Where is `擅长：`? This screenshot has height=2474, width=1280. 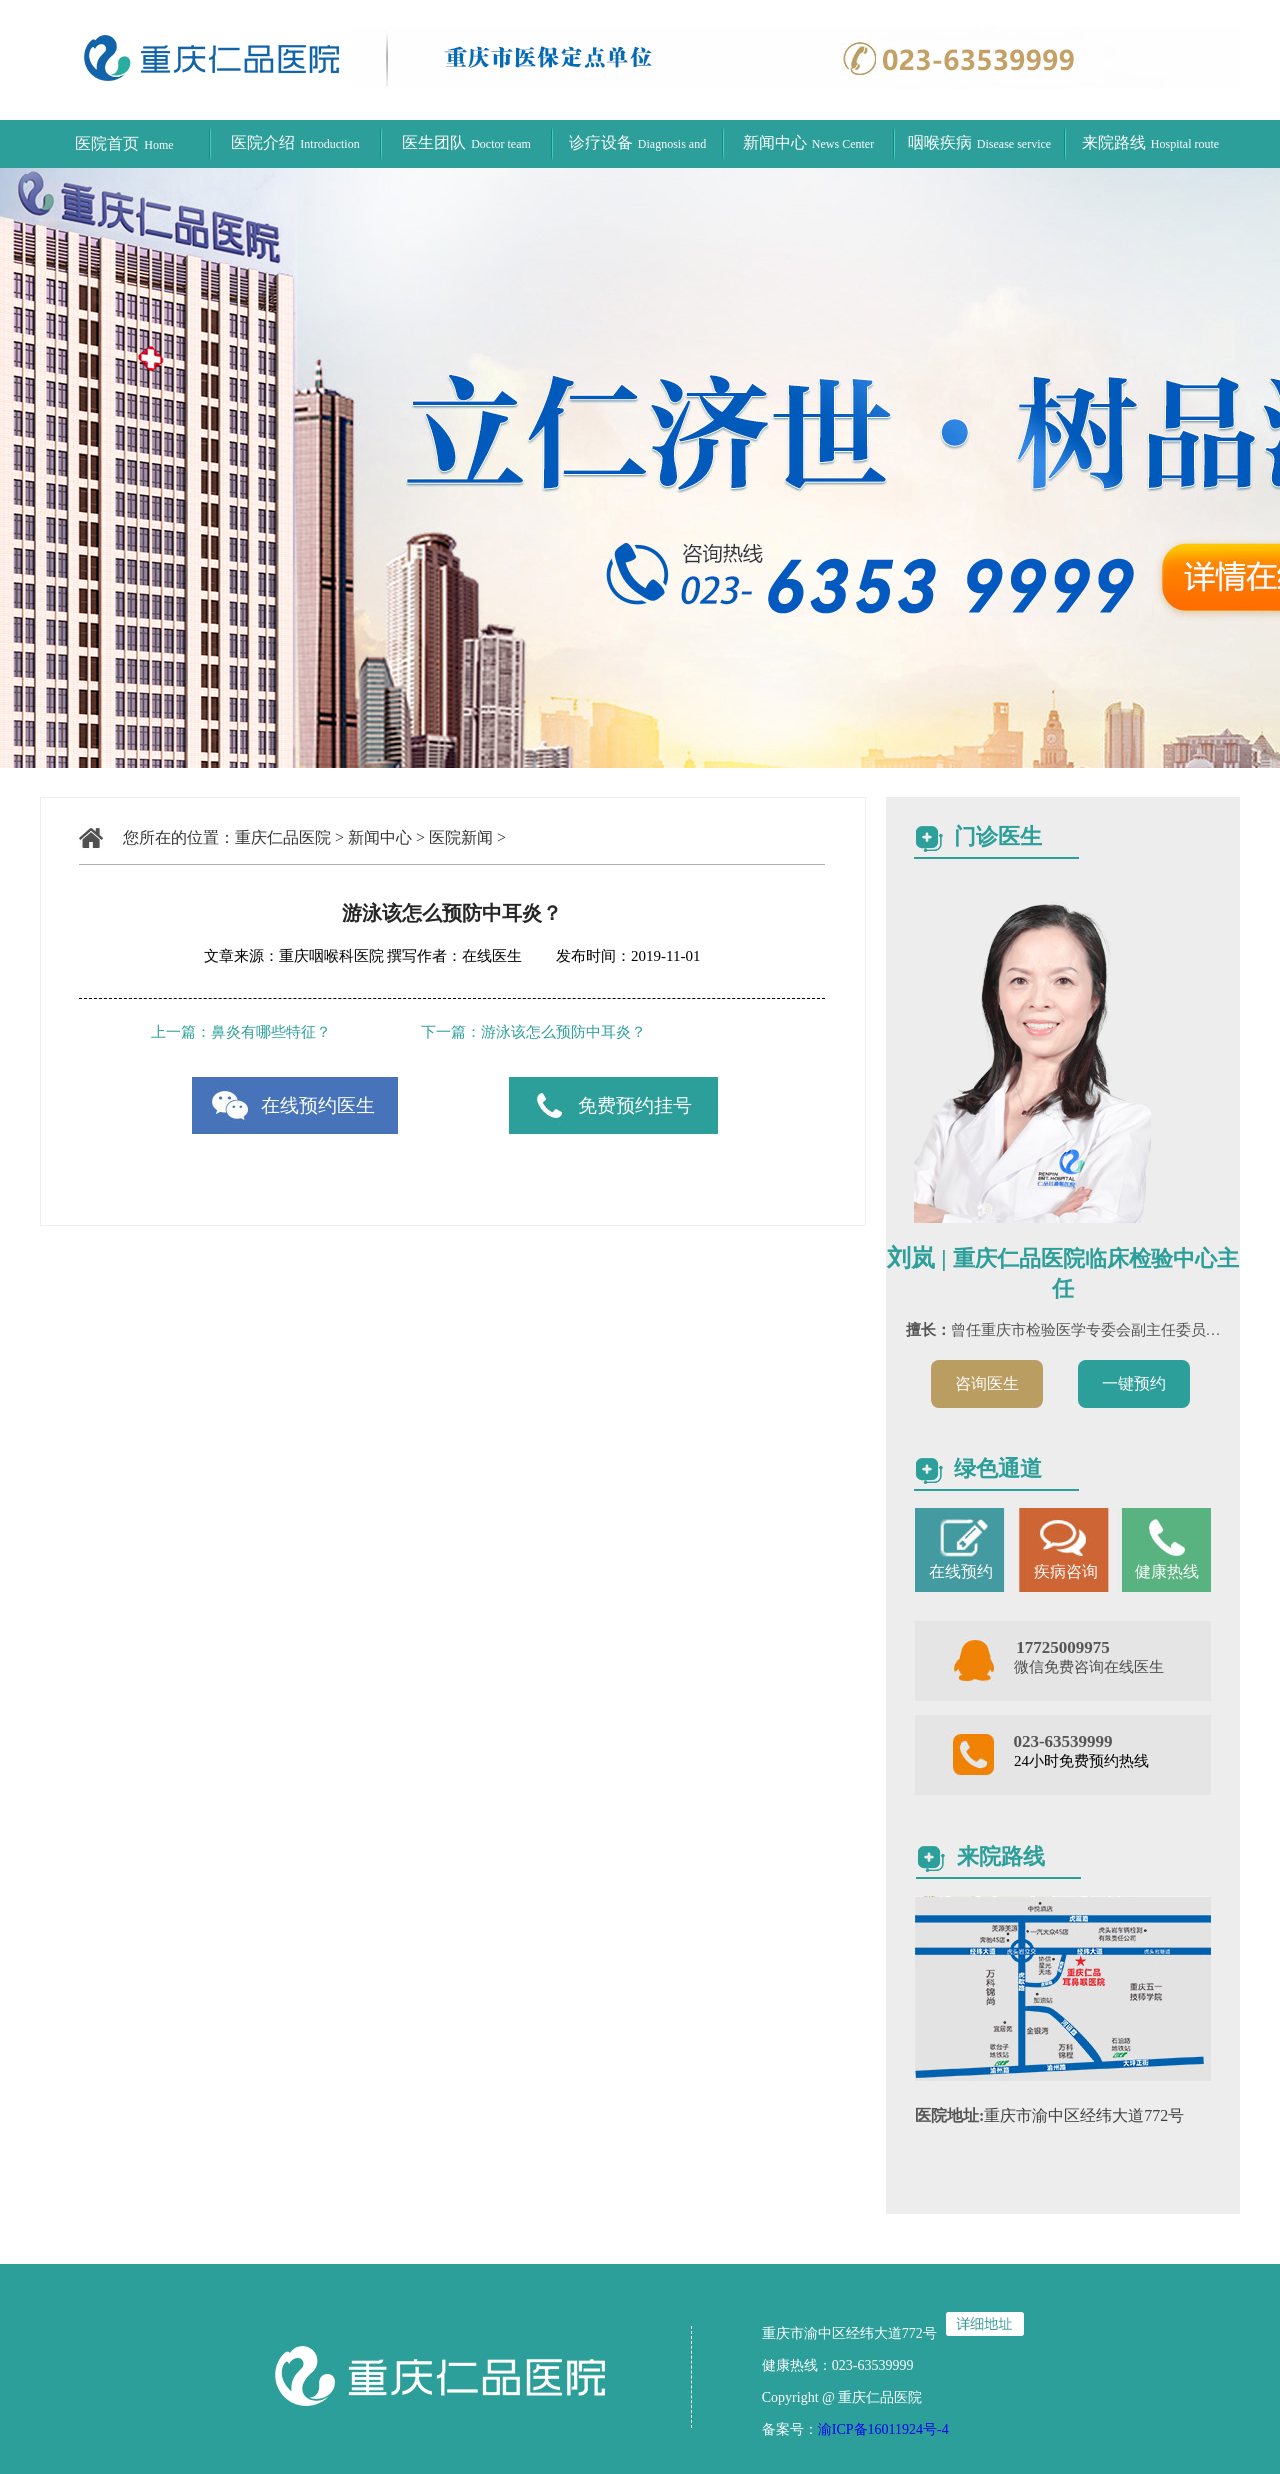 擅长： is located at coordinates (928, 1330).